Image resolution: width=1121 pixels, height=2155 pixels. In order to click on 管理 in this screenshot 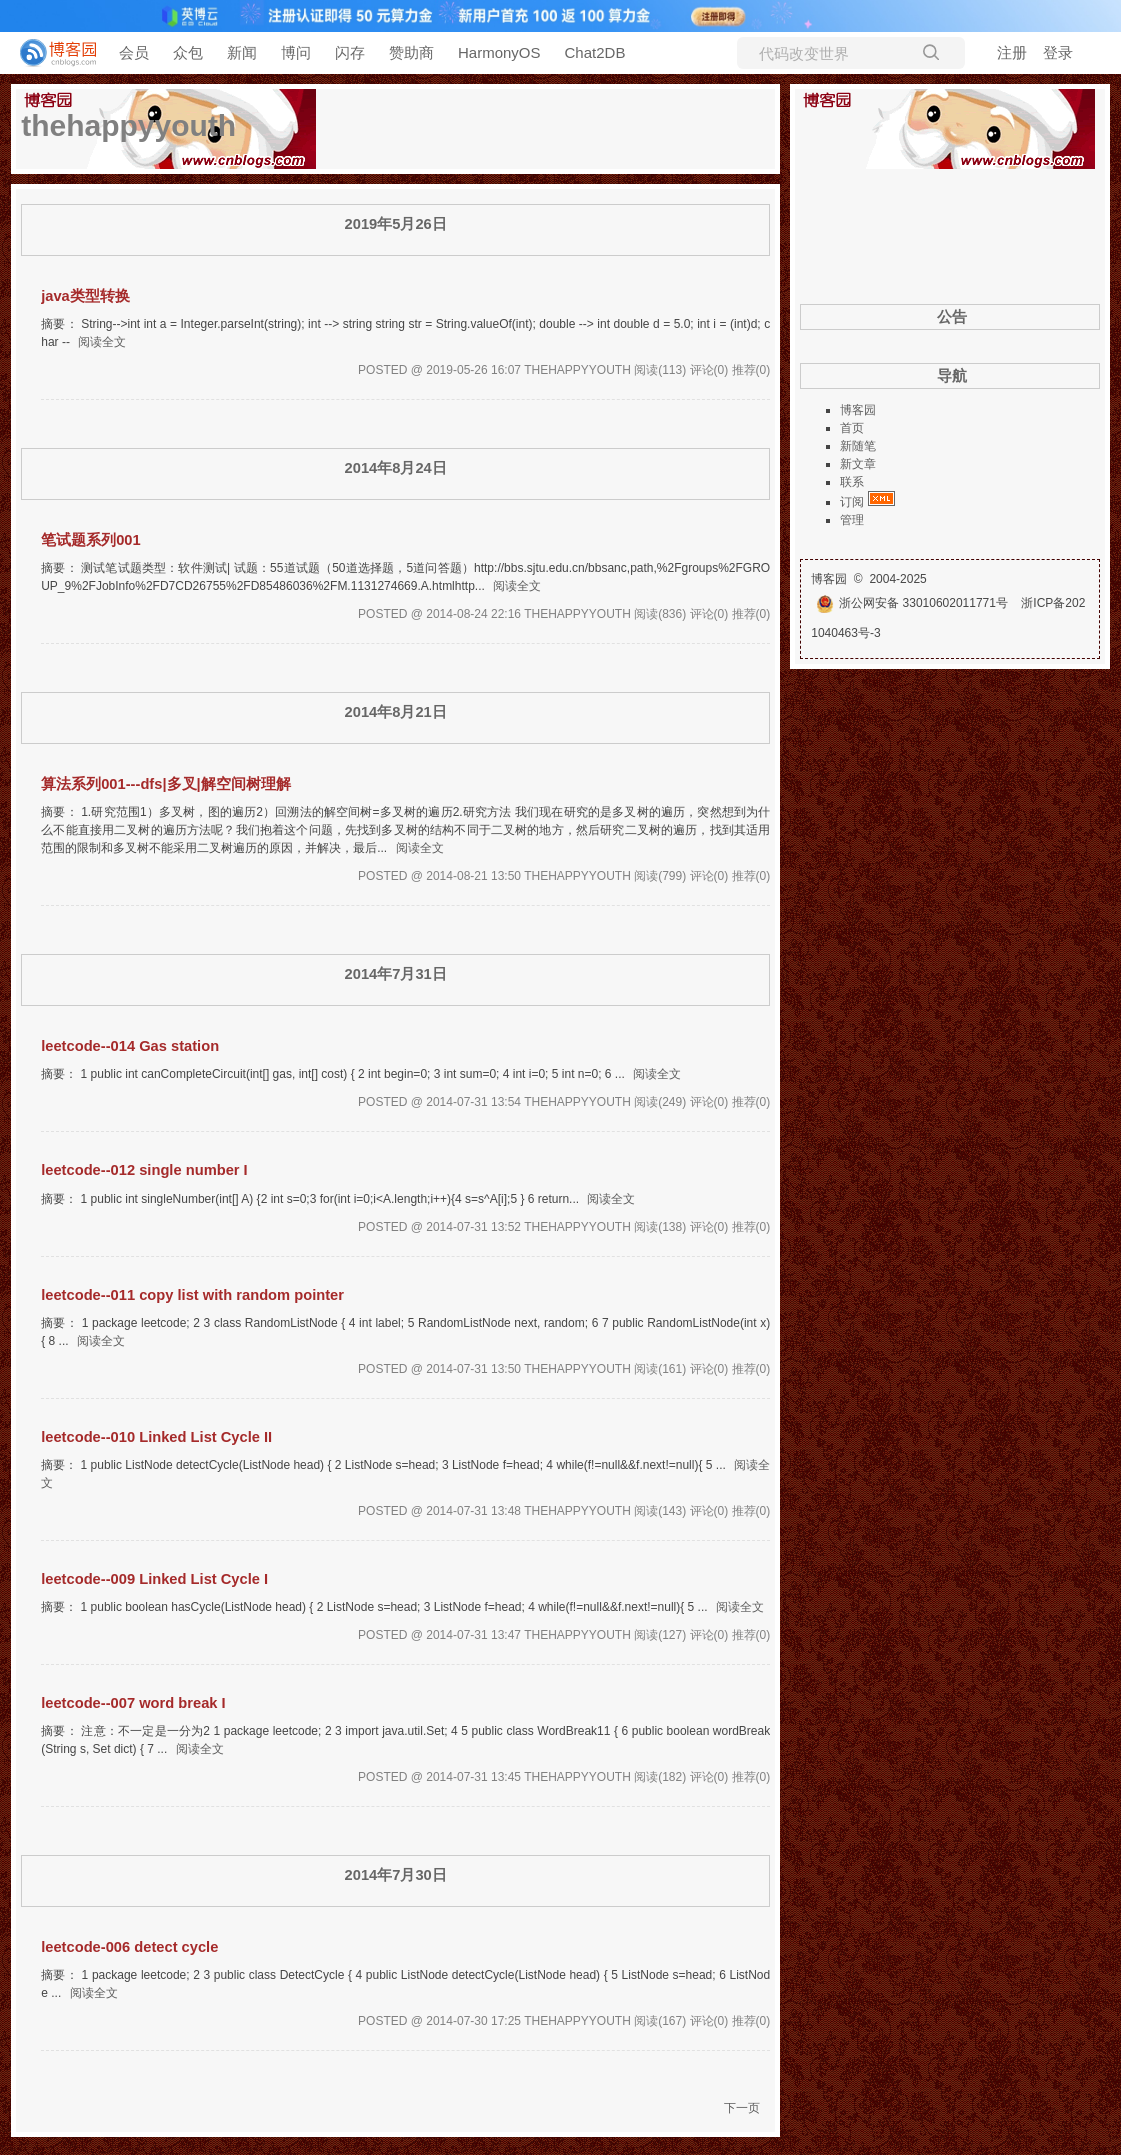, I will do `click(852, 520)`.